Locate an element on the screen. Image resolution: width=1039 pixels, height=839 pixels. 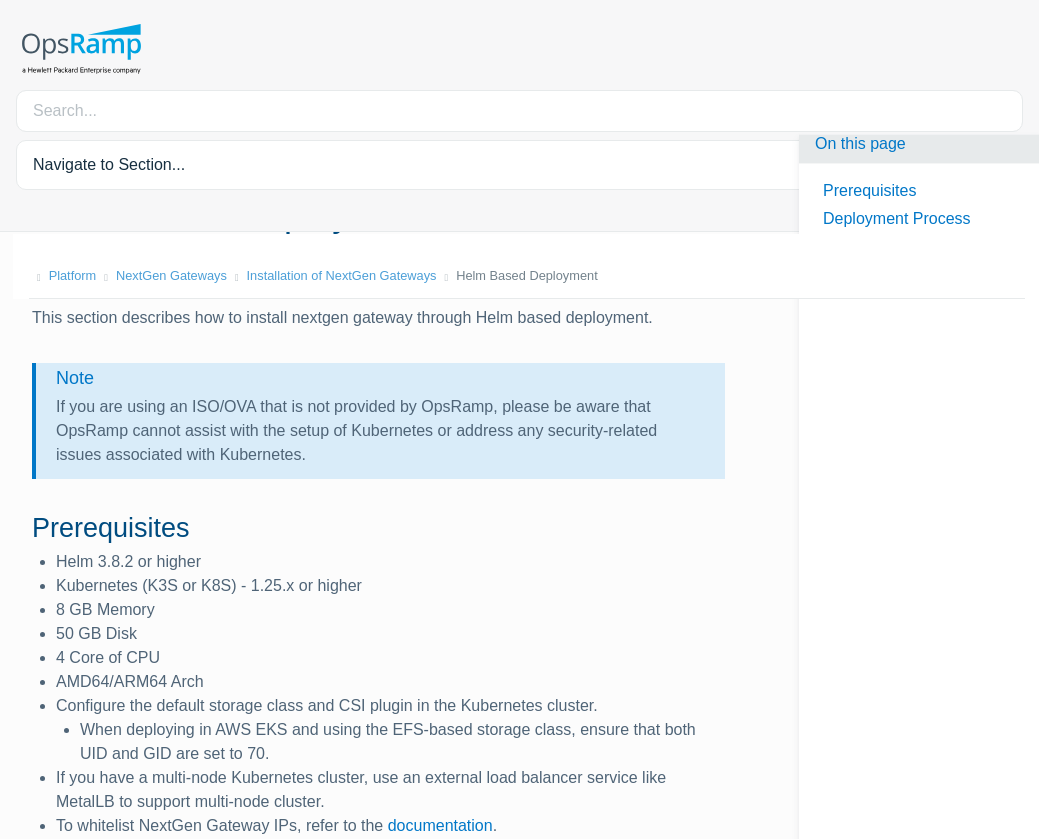
Navigate to Section... [button] is located at coordinates (109, 164).